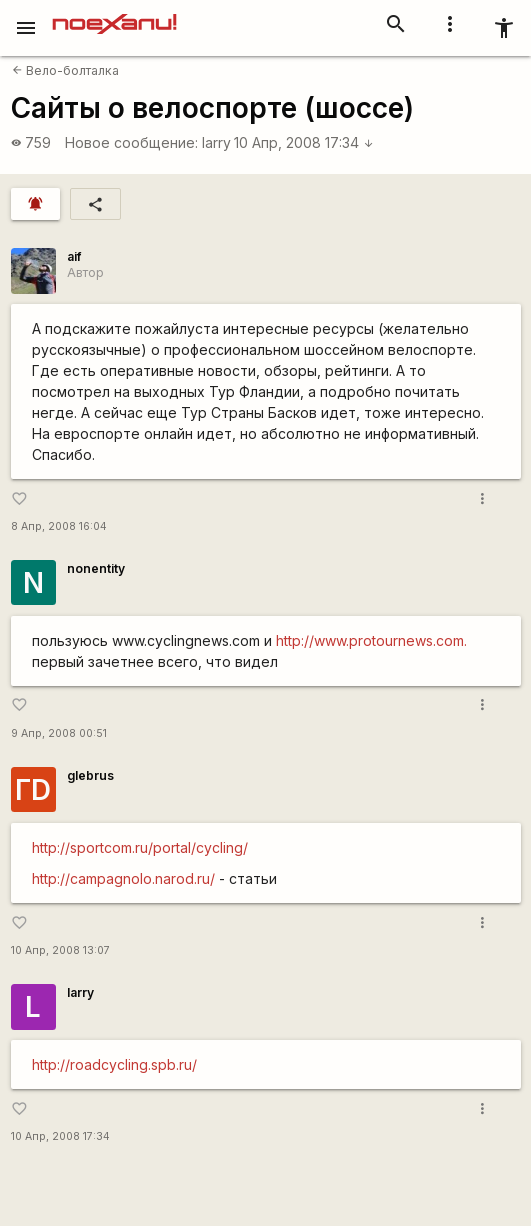 This screenshot has width=531, height=1226. Describe the element at coordinates (65, 70) in the screenshot. I see `Вело-болталка` at that location.